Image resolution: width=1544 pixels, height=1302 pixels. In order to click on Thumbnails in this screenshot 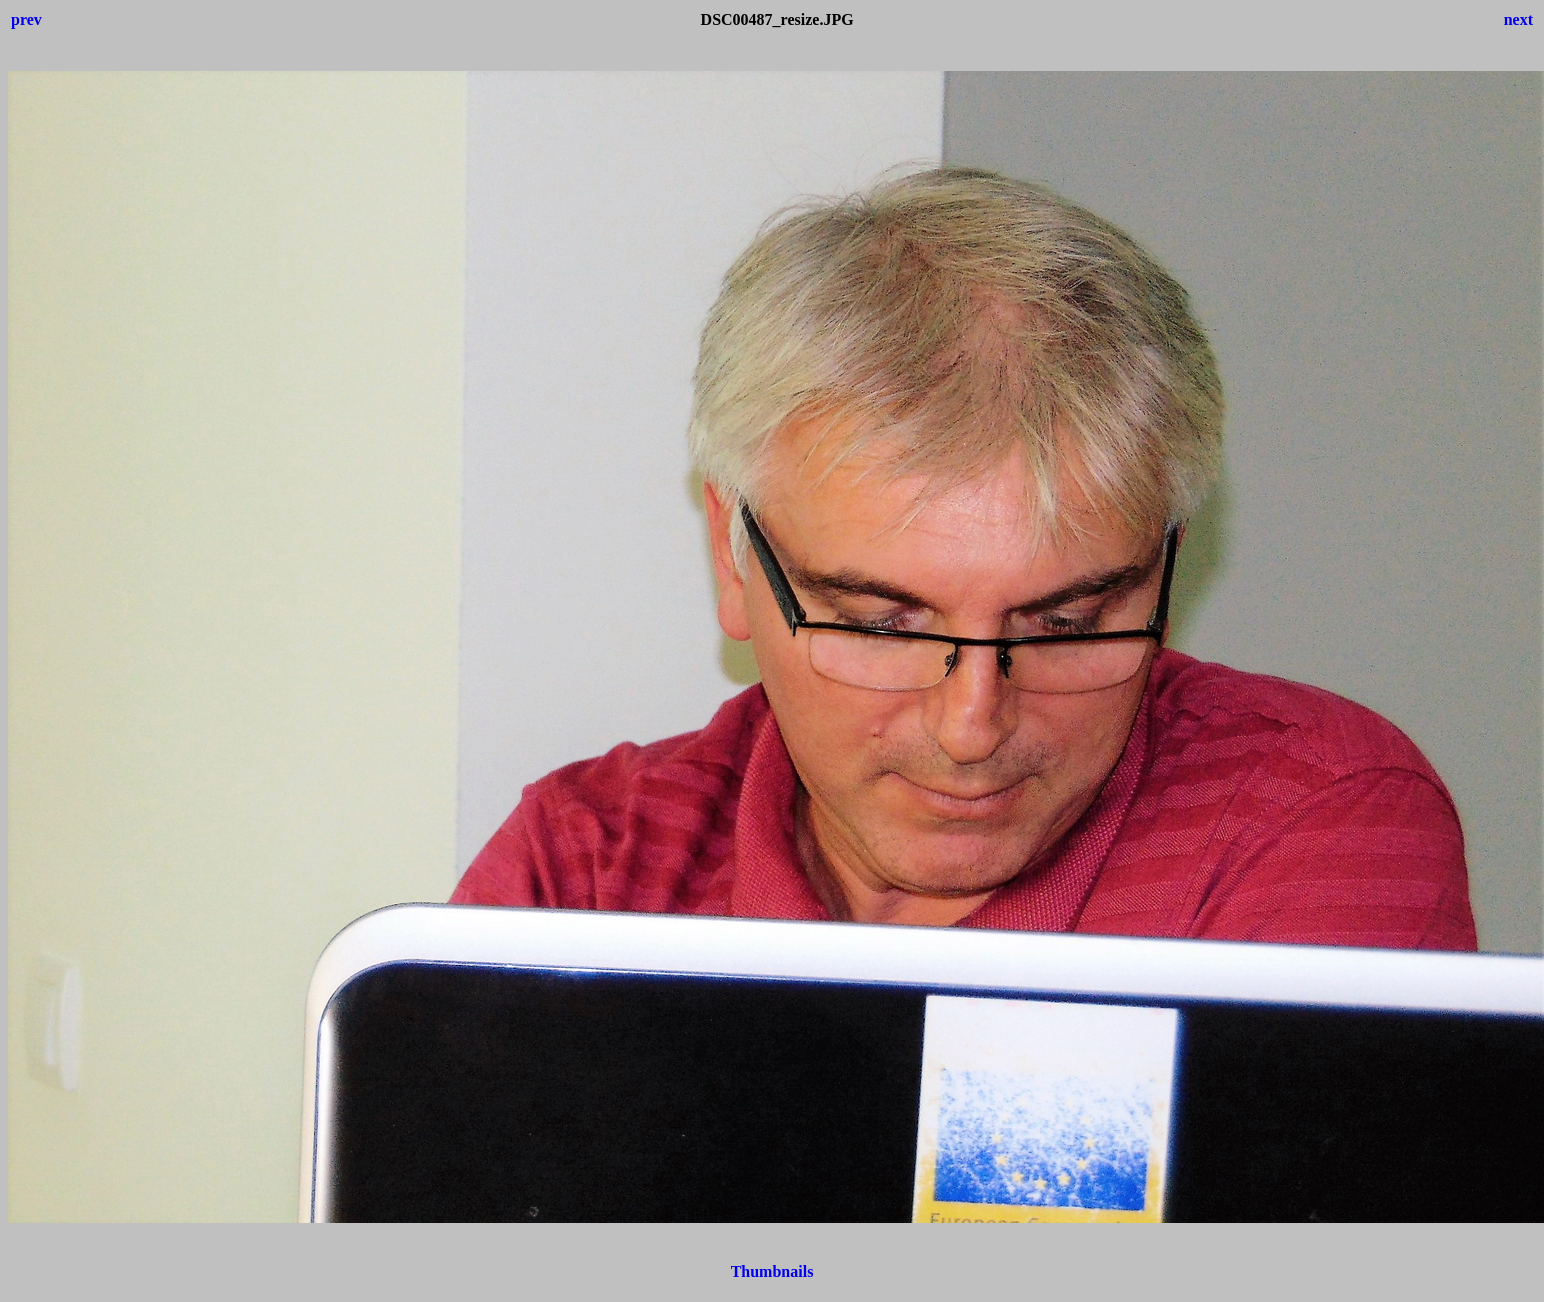, I will do `click(772, 1271)`.